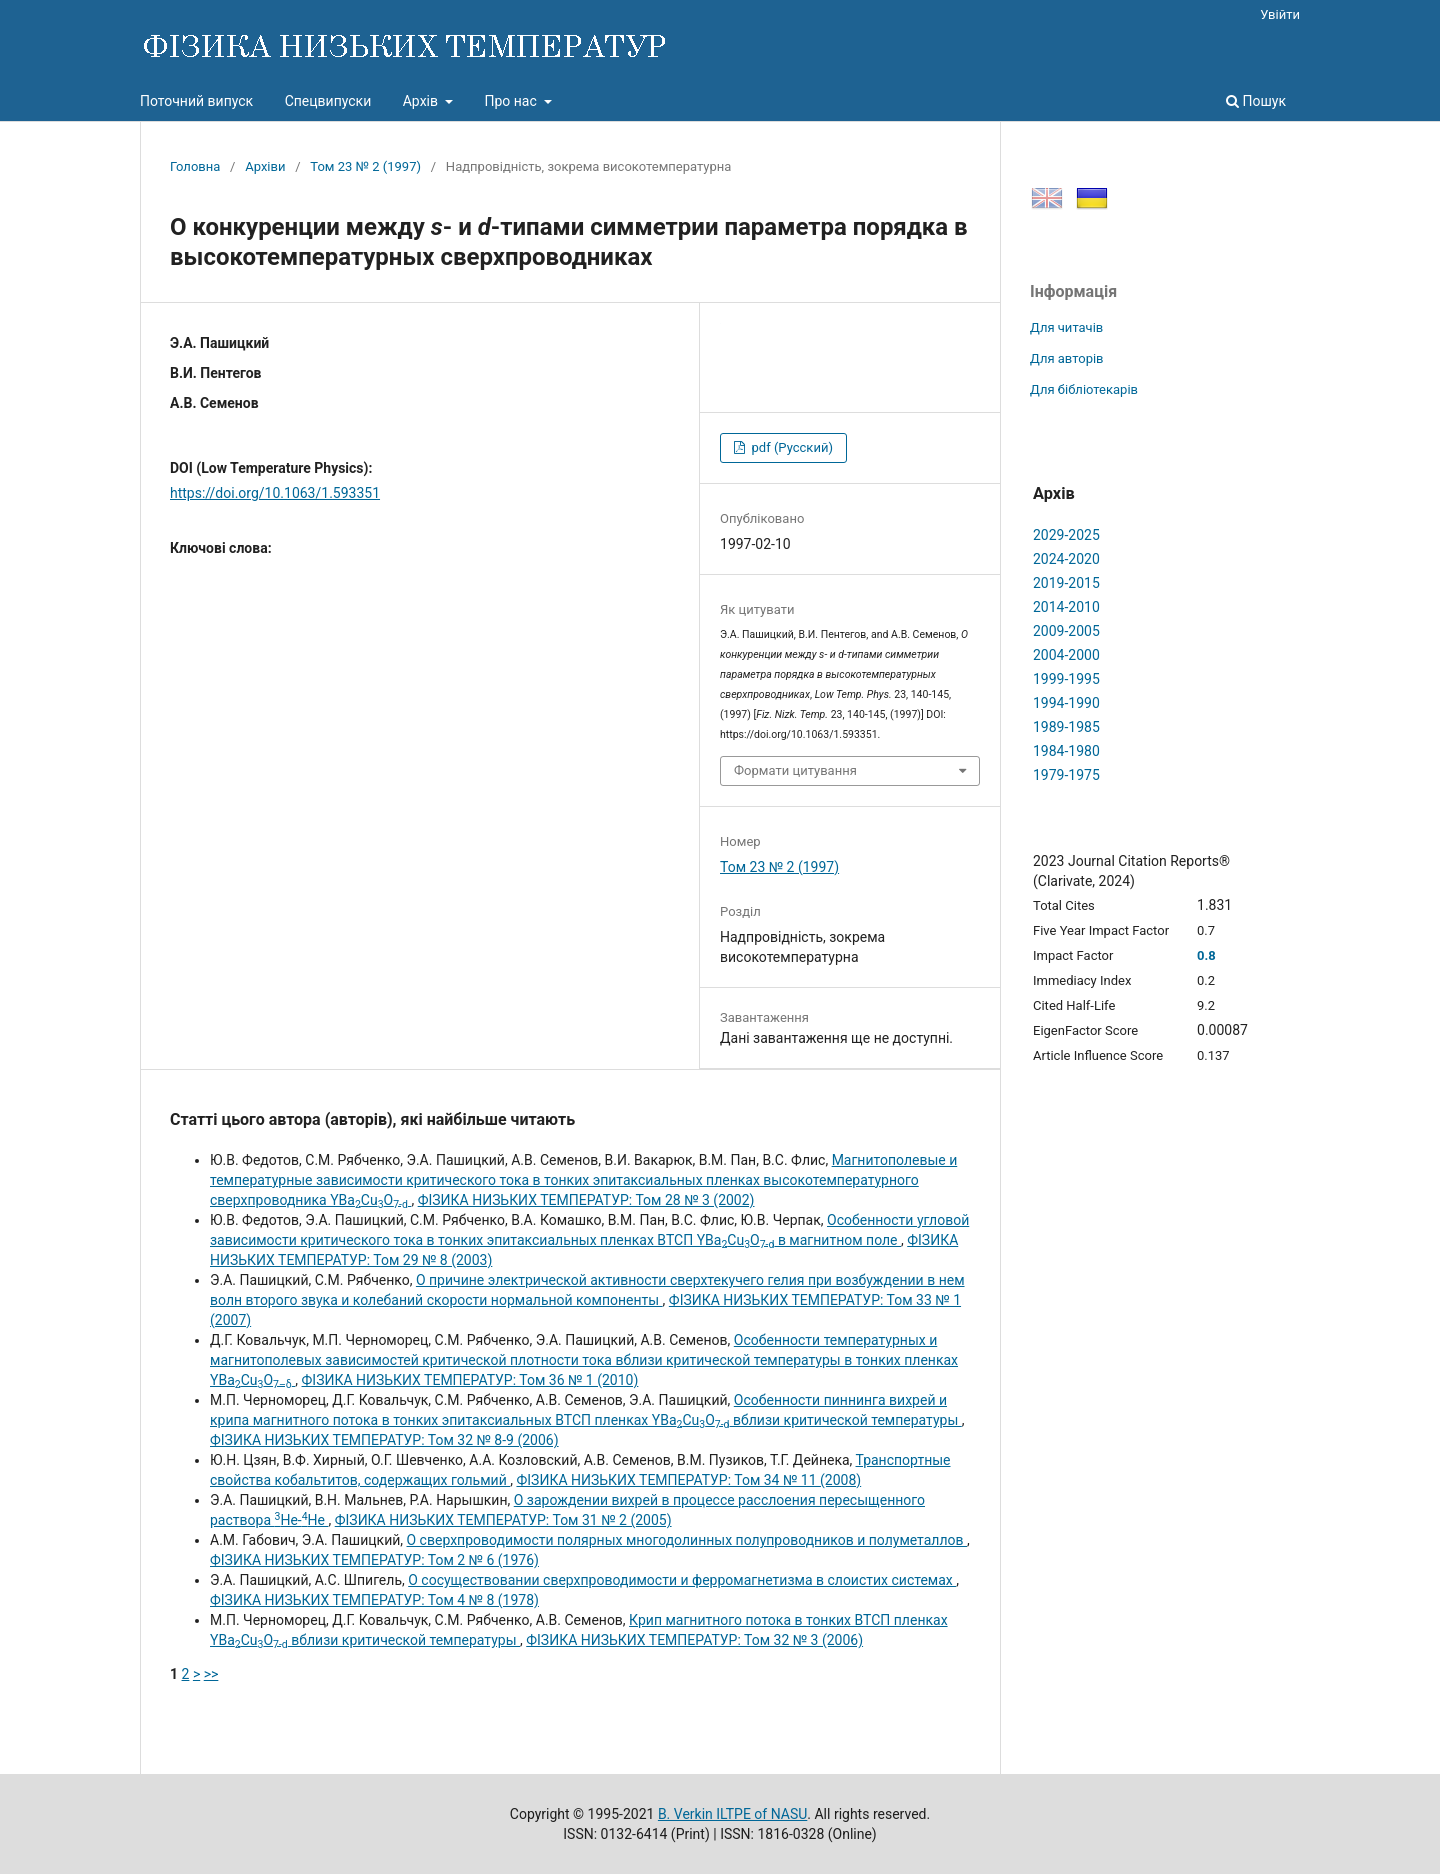  What do you see at coordinates (328, 101) in the screenshot?
I see `Спецвипуски` at bounding box center [328, 101].